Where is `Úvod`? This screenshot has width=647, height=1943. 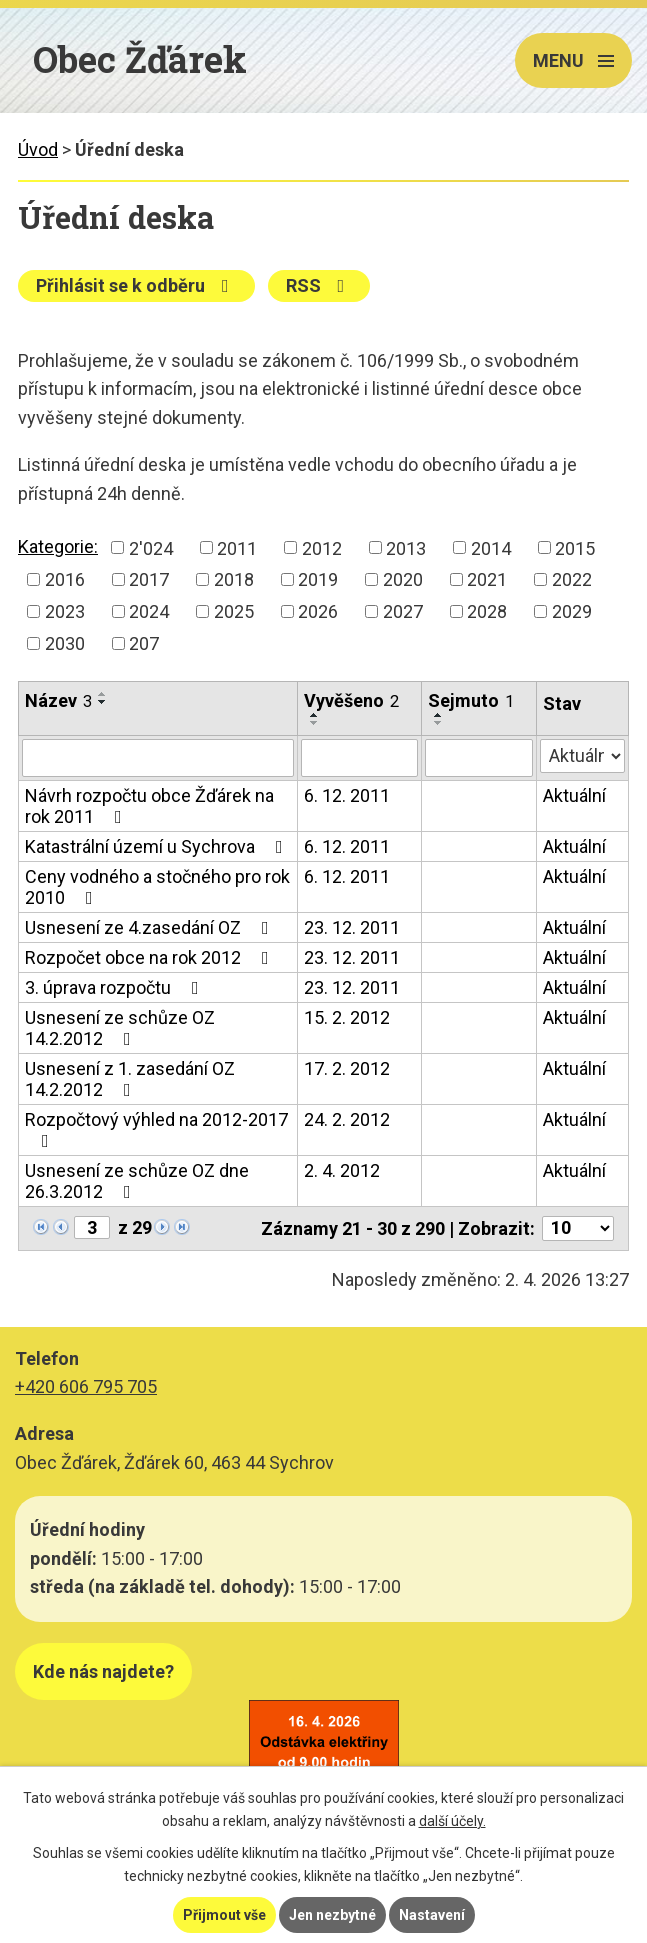
Úvod is located at coordinates (38, 149).